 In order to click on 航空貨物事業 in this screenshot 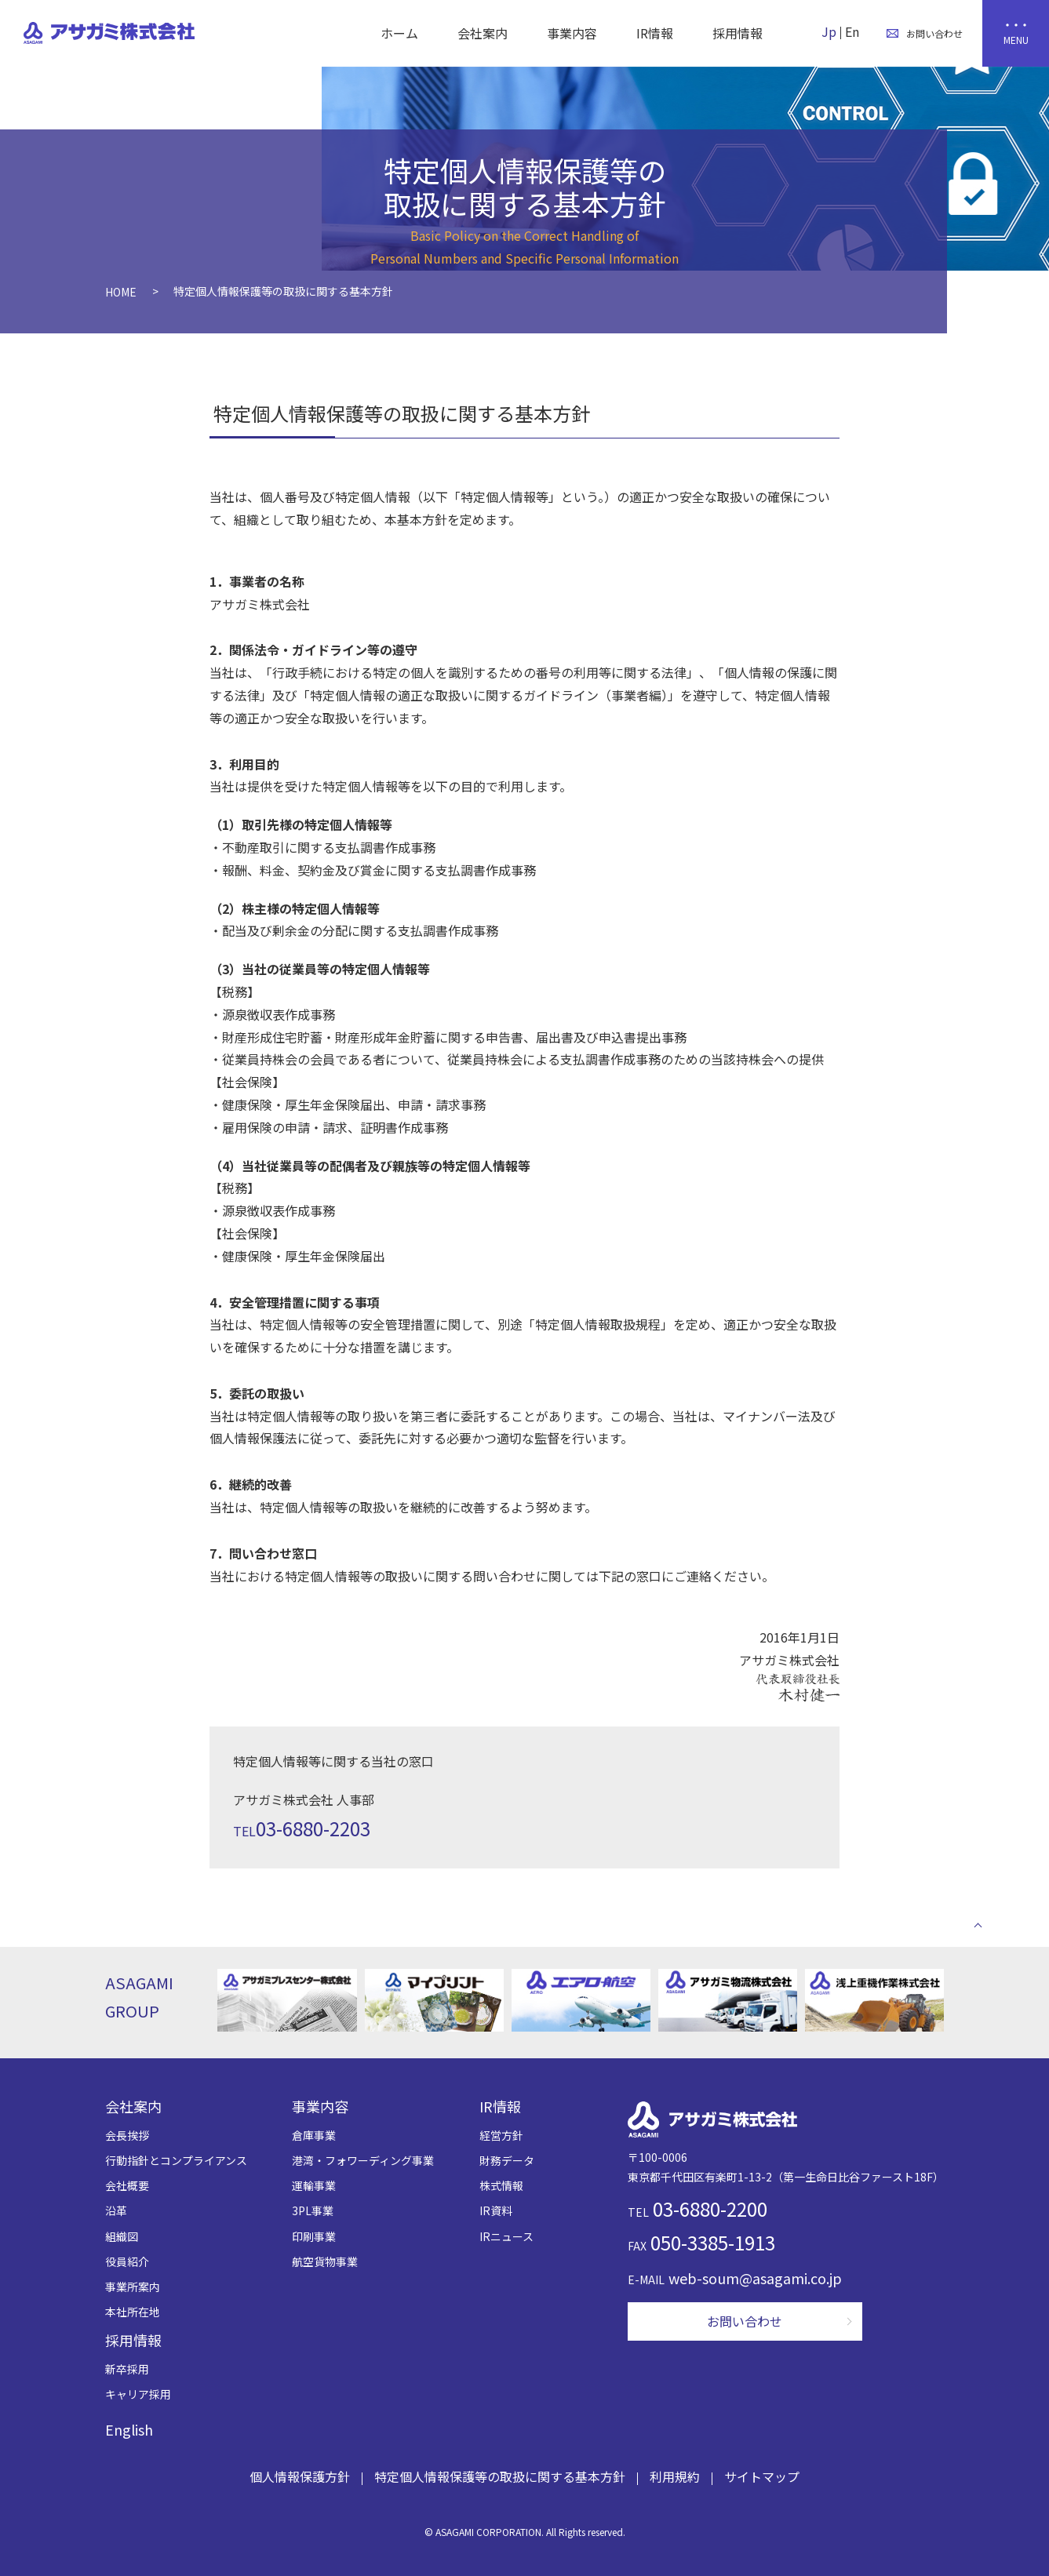, I will do `click(325, 2261)`.